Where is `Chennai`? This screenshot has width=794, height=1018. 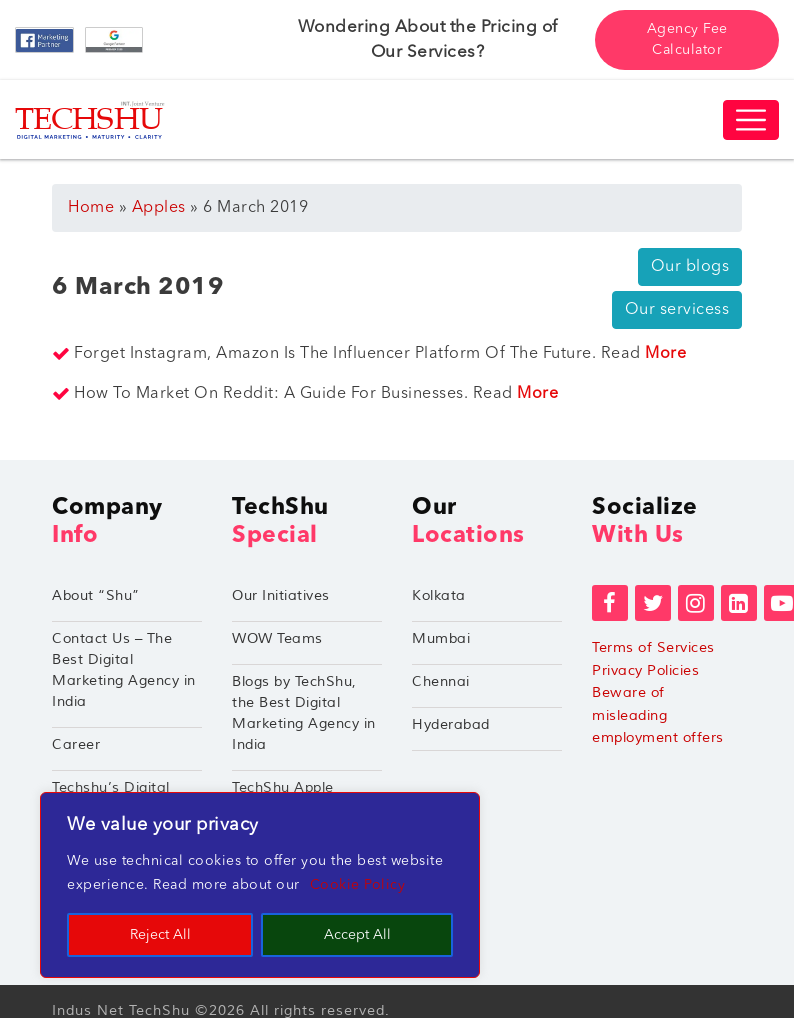 Chennai is located at coordinates (441, 681).